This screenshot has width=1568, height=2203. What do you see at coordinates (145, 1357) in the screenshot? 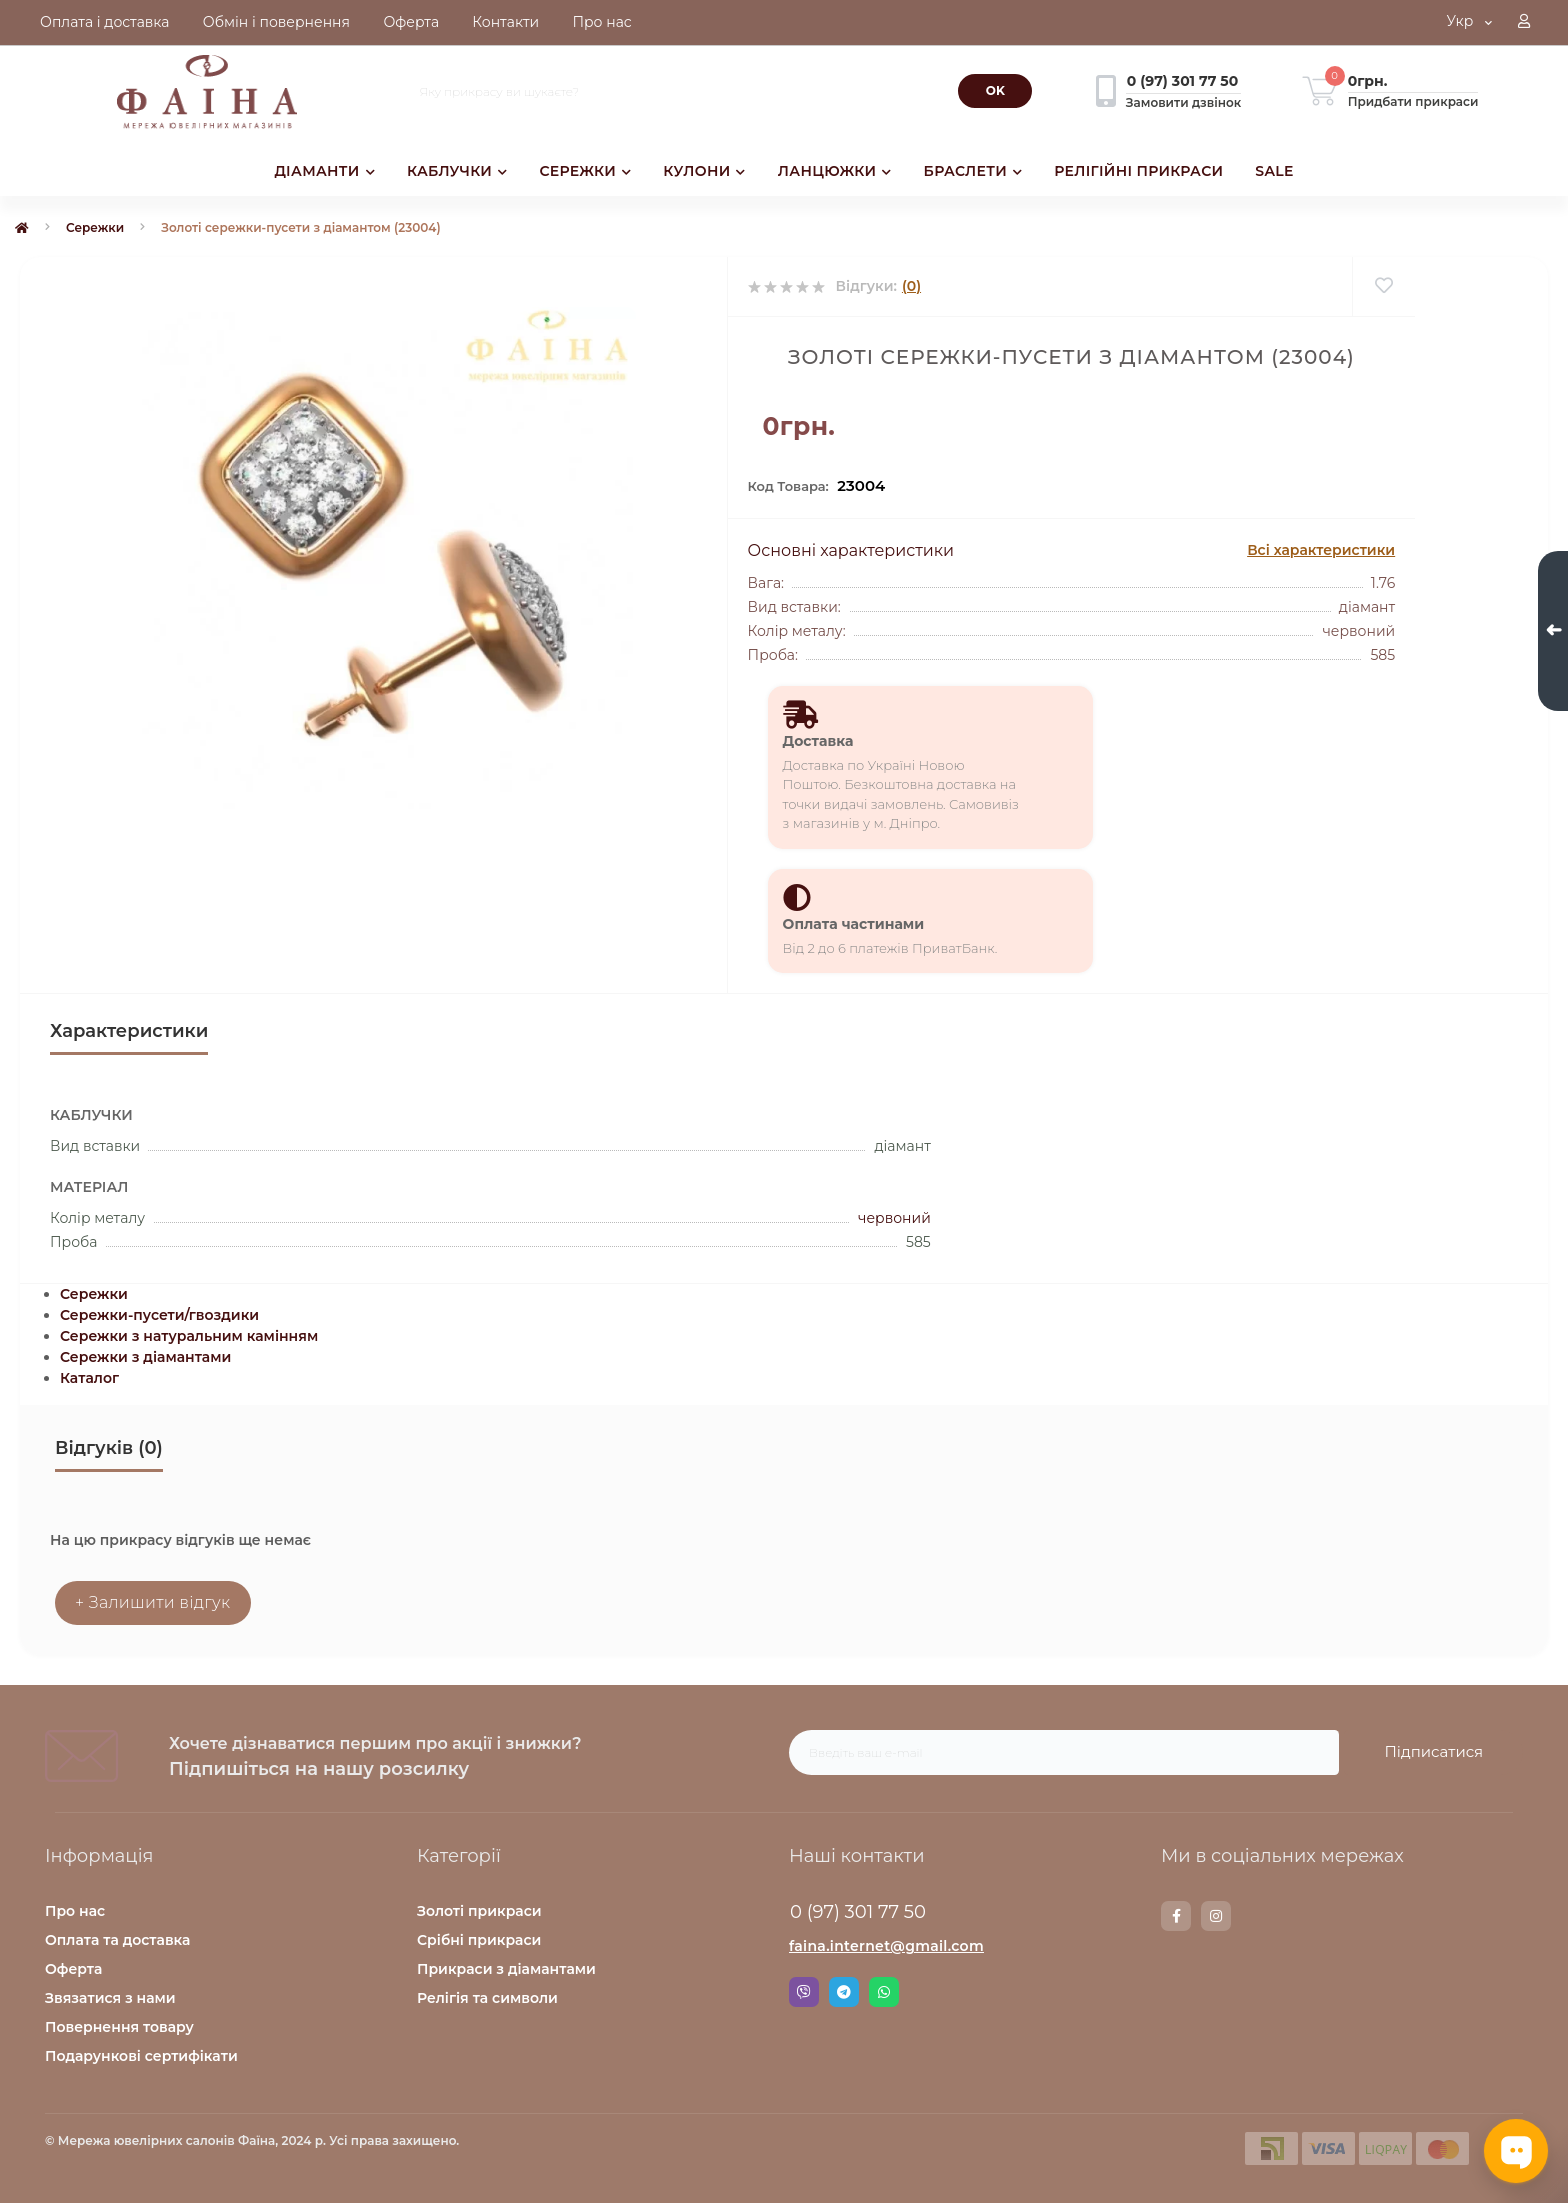
I see `Сережки з діамантами` at bounding box center [145, 1357].